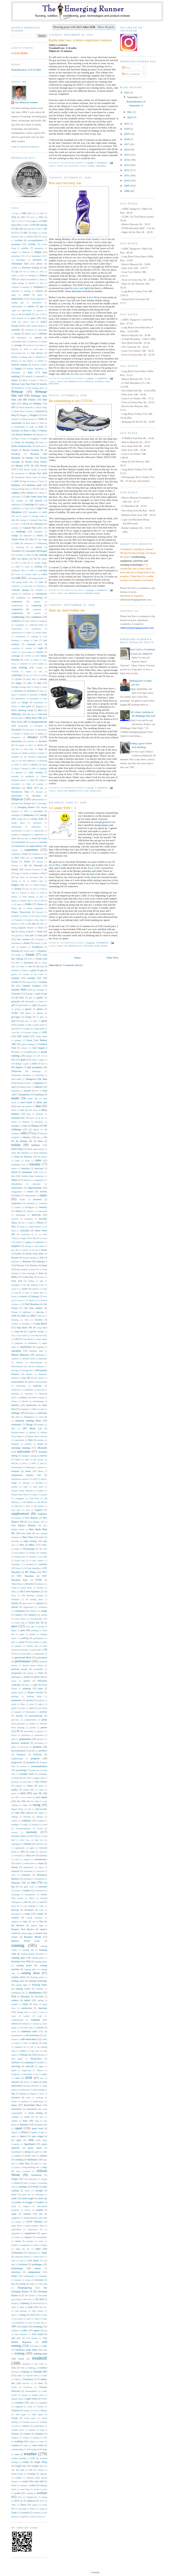 Image resolution: width=174 pixels, height=2576 pixels. Describe the element at coordinates (34, 1599) in the screenshot. I see `On running shoes` at that location.